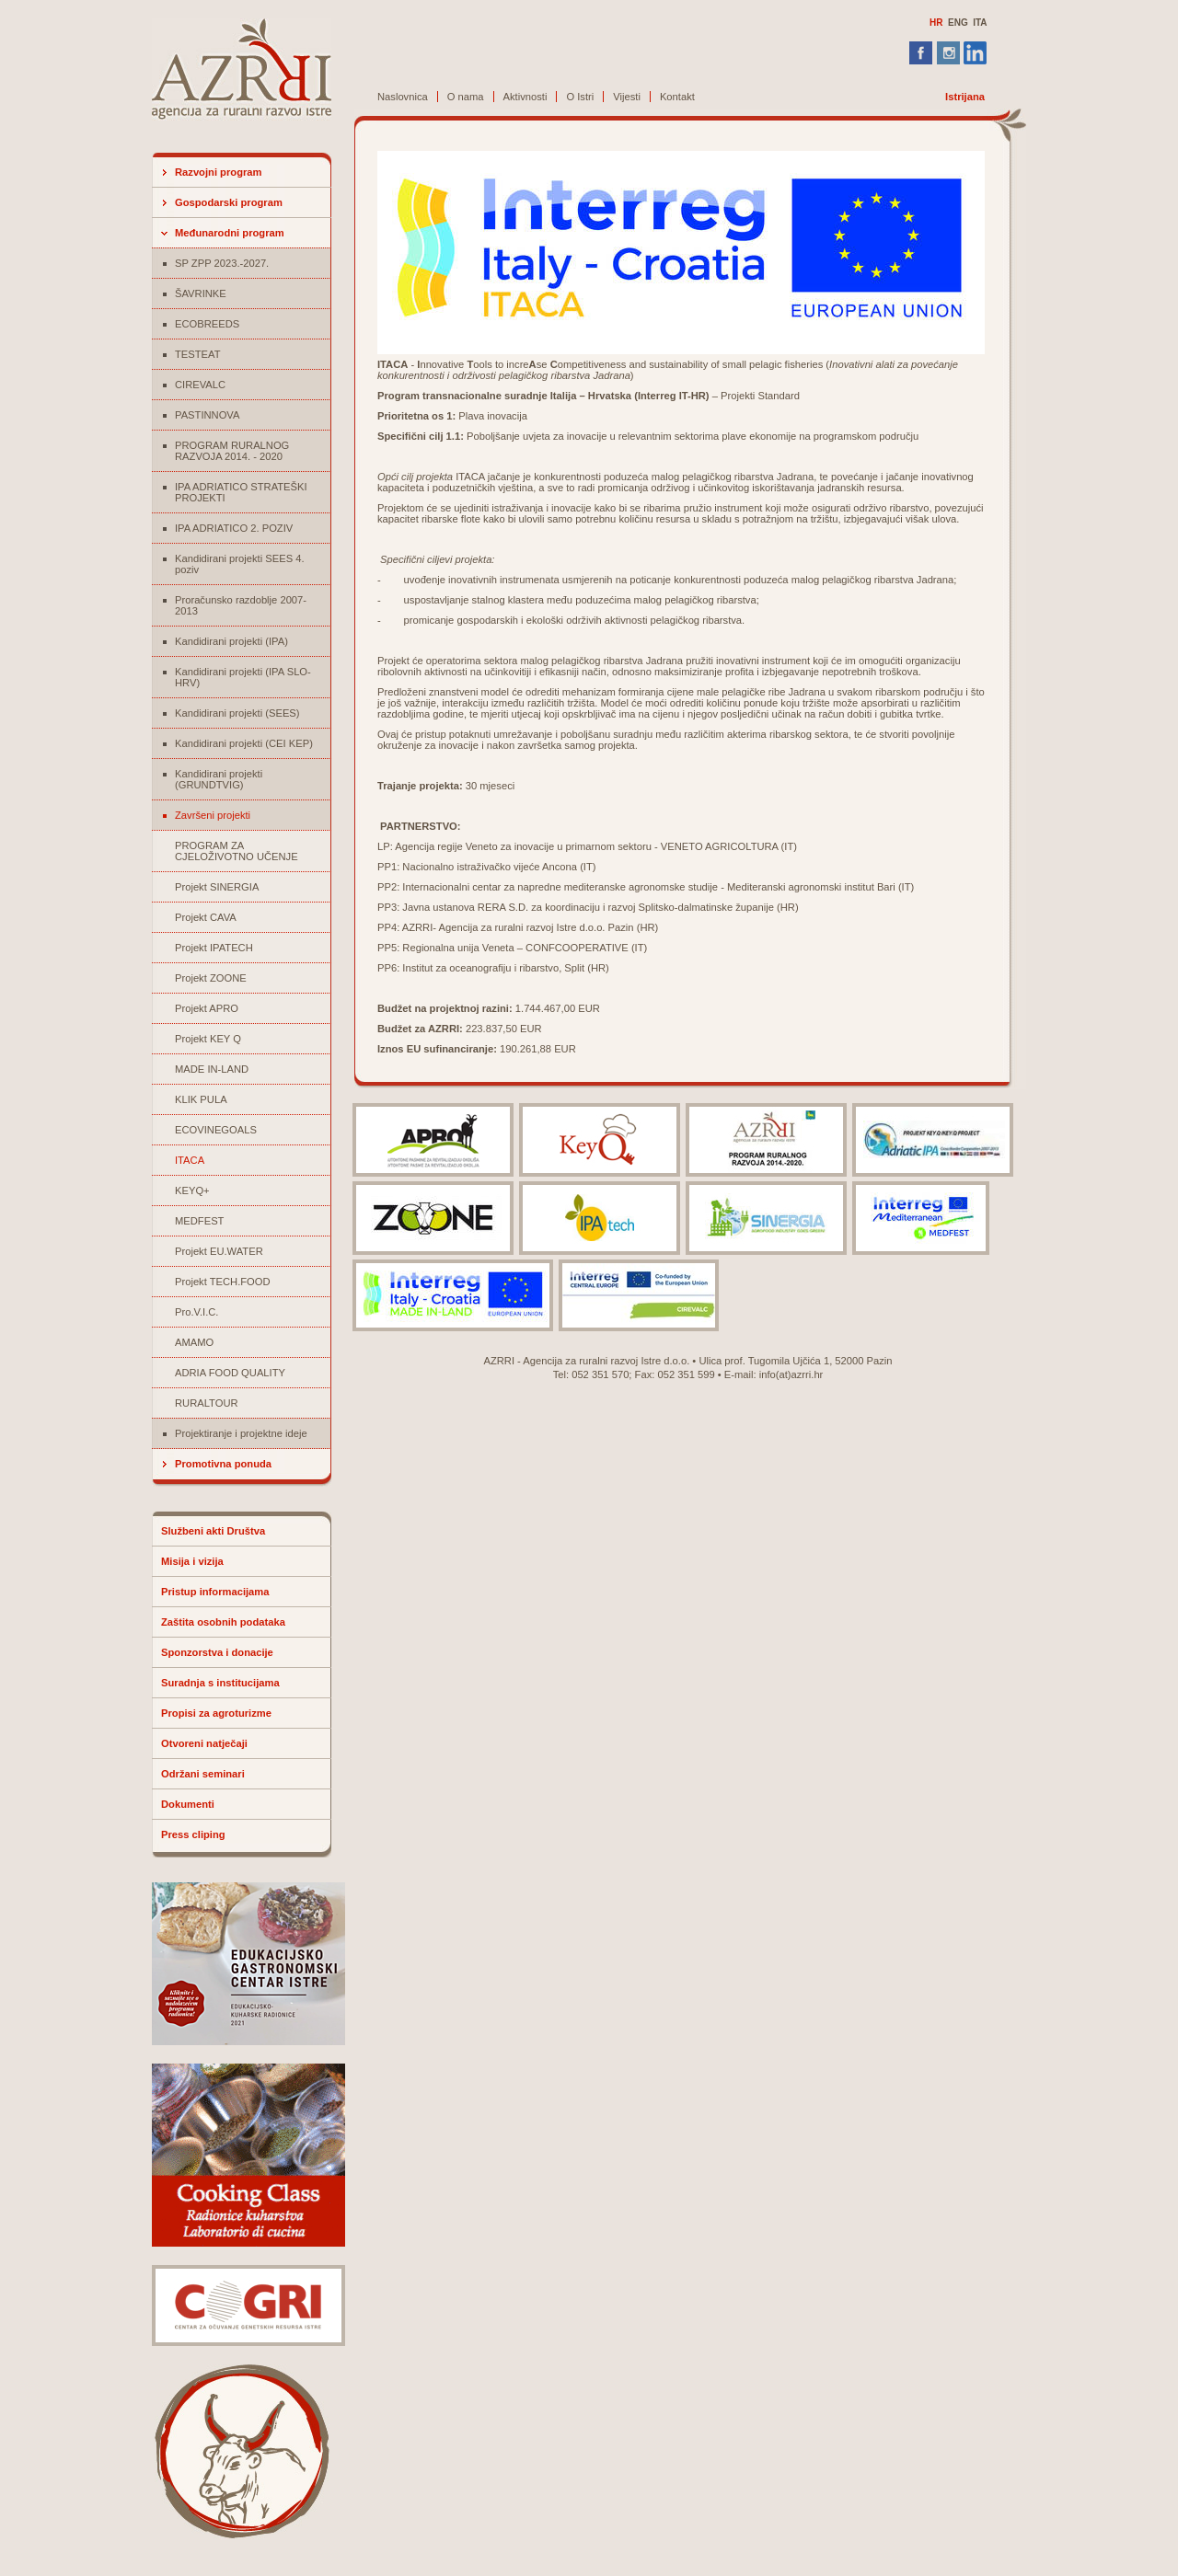  What do you see at coordinates (203, 1773) in the screenshot?
I see `Održani seminari` at bounding box center [203, 1773].